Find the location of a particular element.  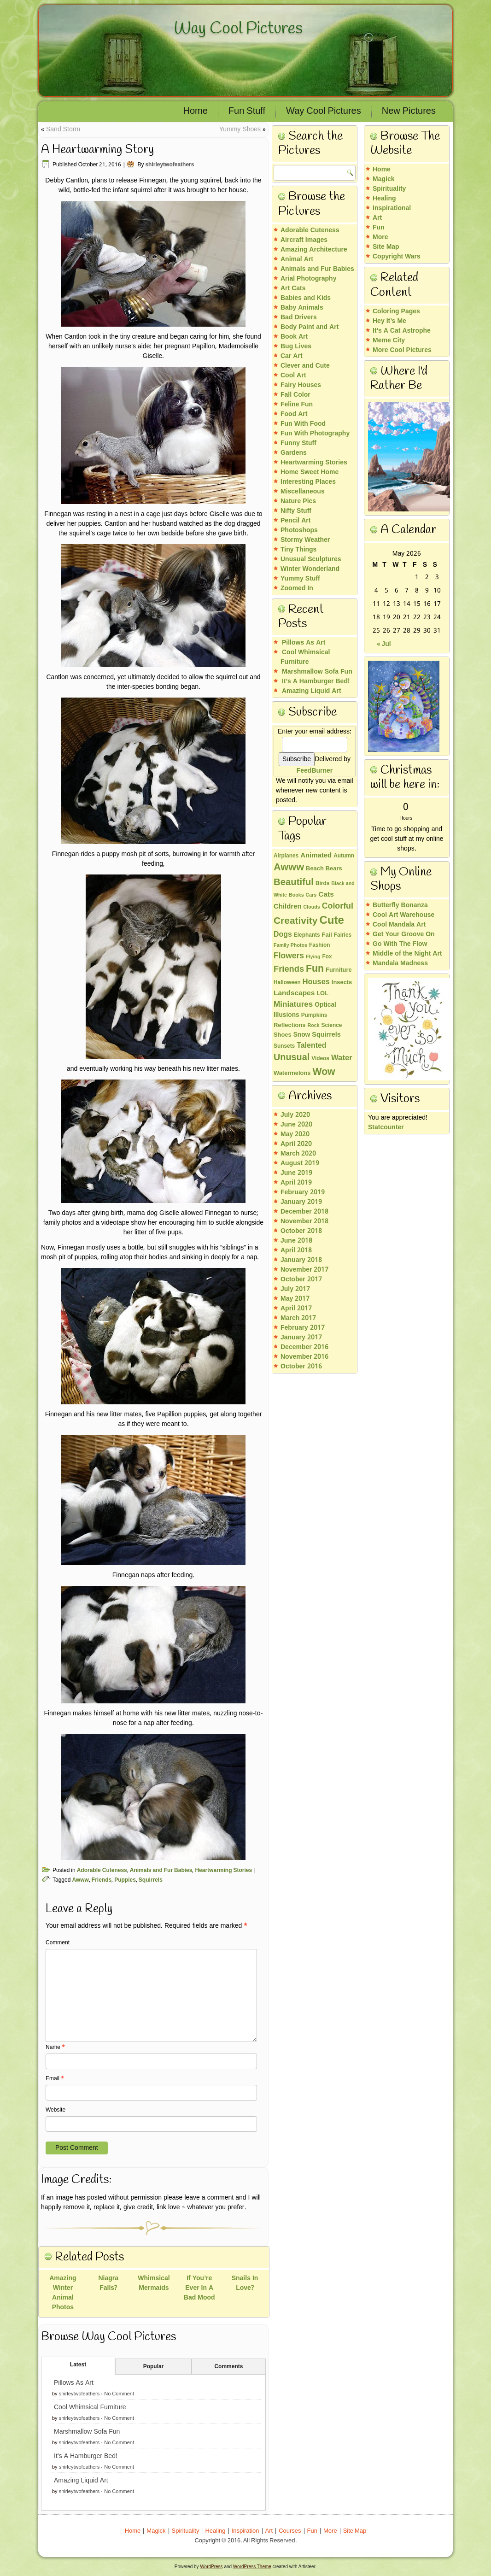

Family Photos [Family Photos (2 items)] is located at coordinates (290, 945).